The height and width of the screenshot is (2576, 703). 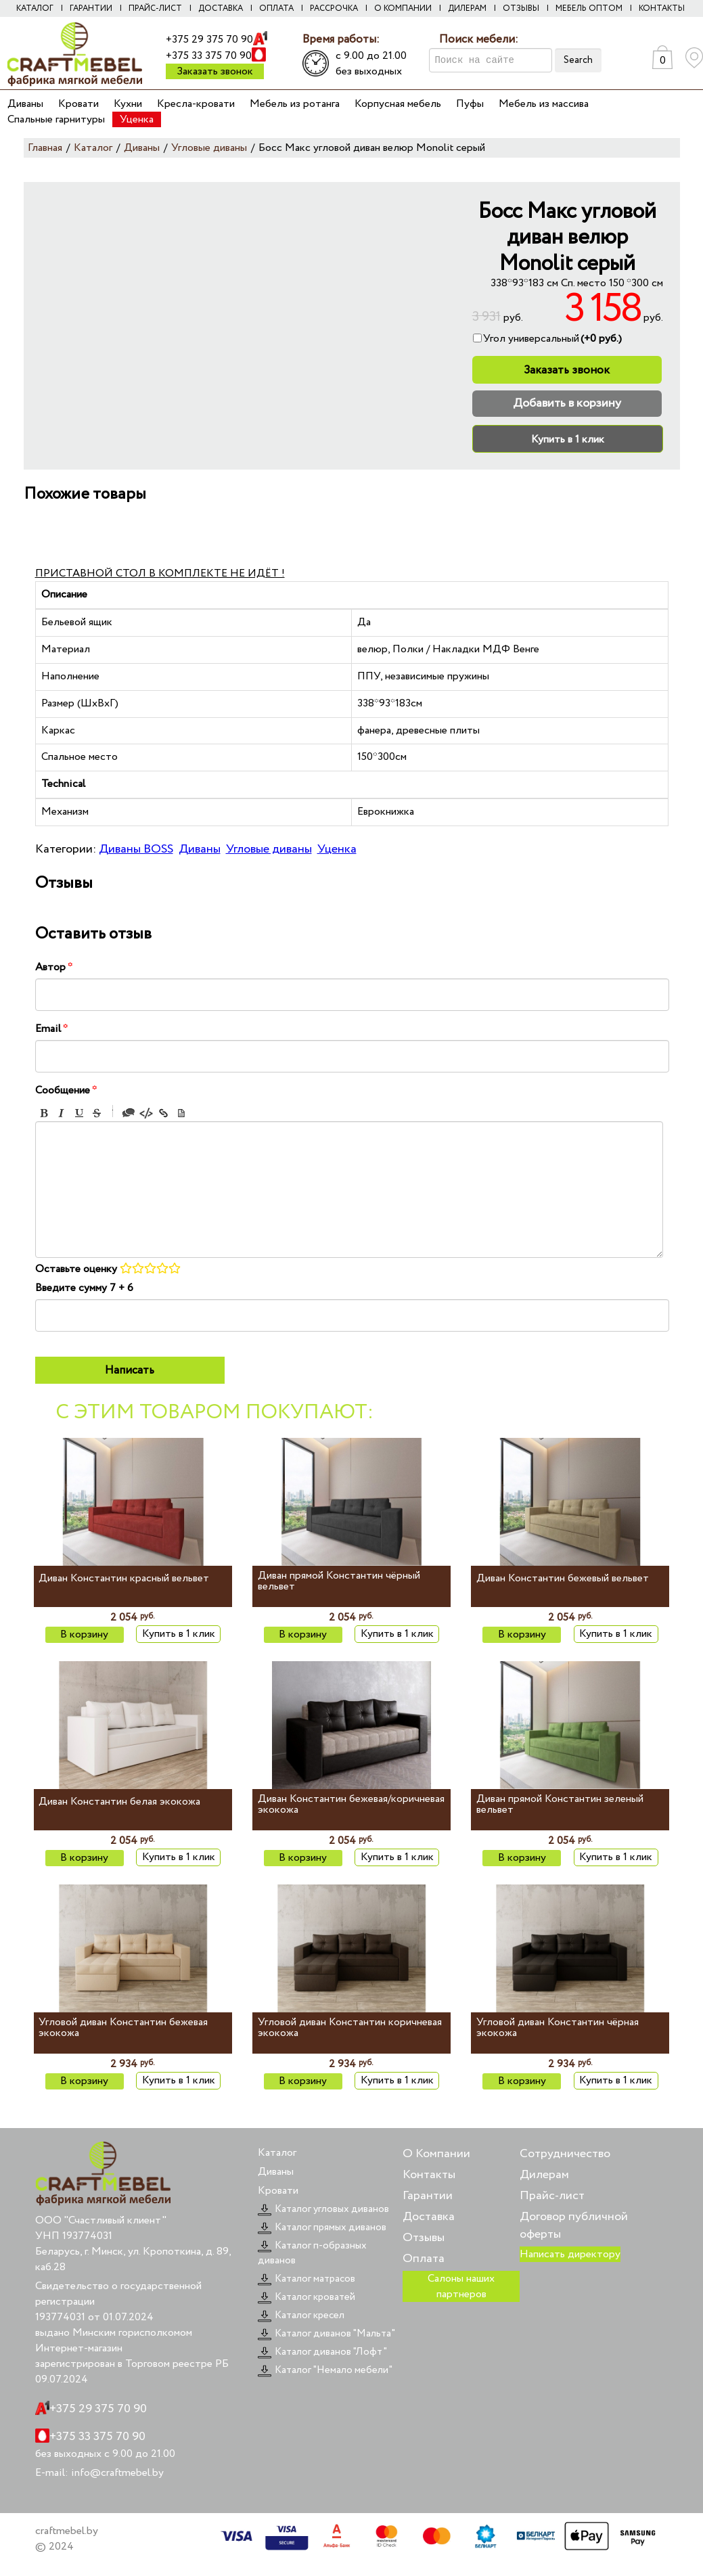 What do you see at coordinates (155, 8) in the screenshot?
I see `Прайс-лист` at bounding box center [155, 8].